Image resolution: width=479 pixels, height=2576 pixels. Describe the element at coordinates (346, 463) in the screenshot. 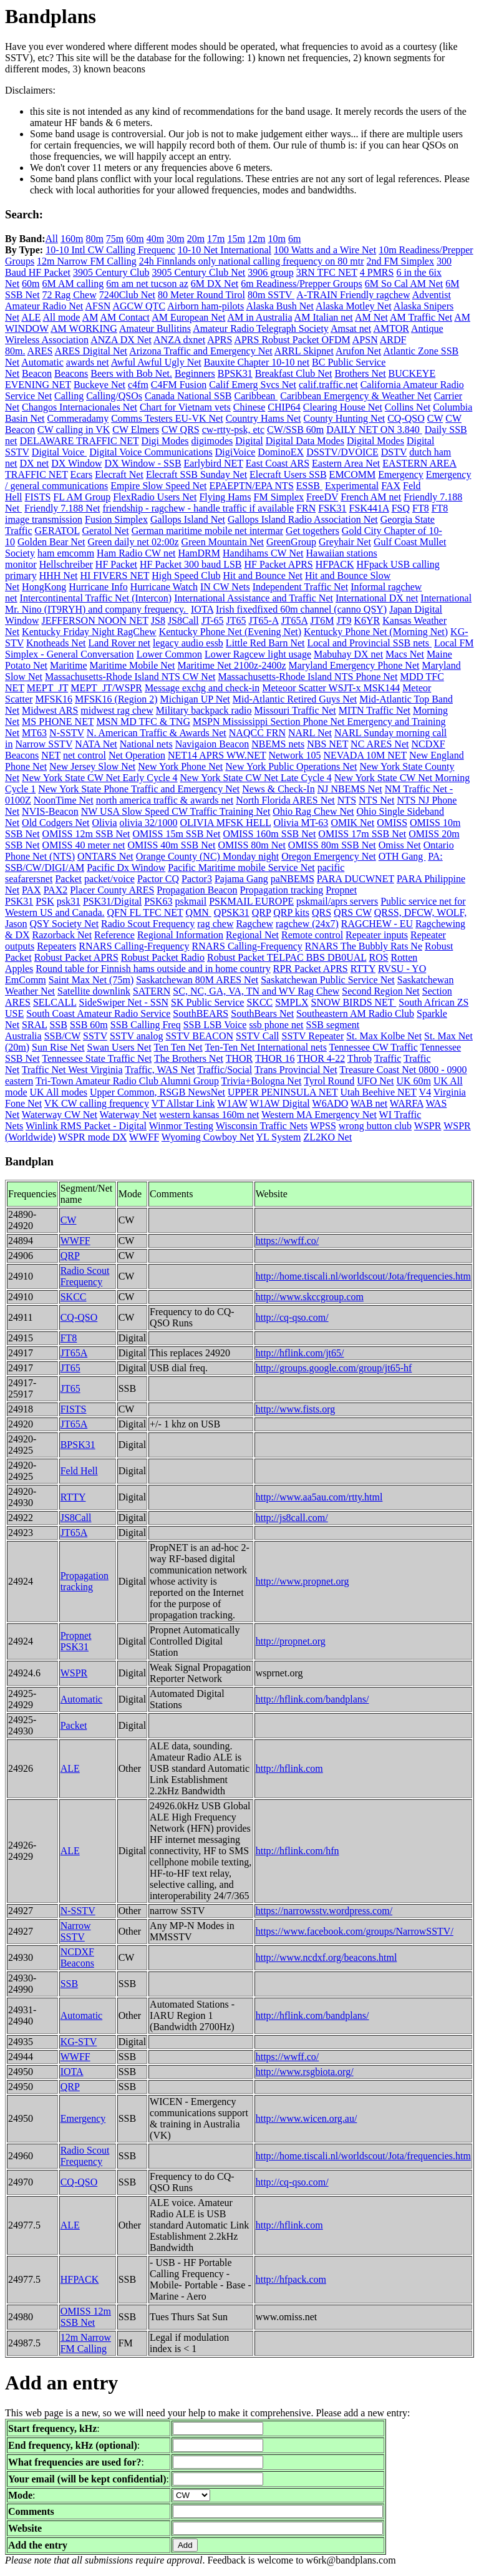

I see `Eastern Area Net` at that location.